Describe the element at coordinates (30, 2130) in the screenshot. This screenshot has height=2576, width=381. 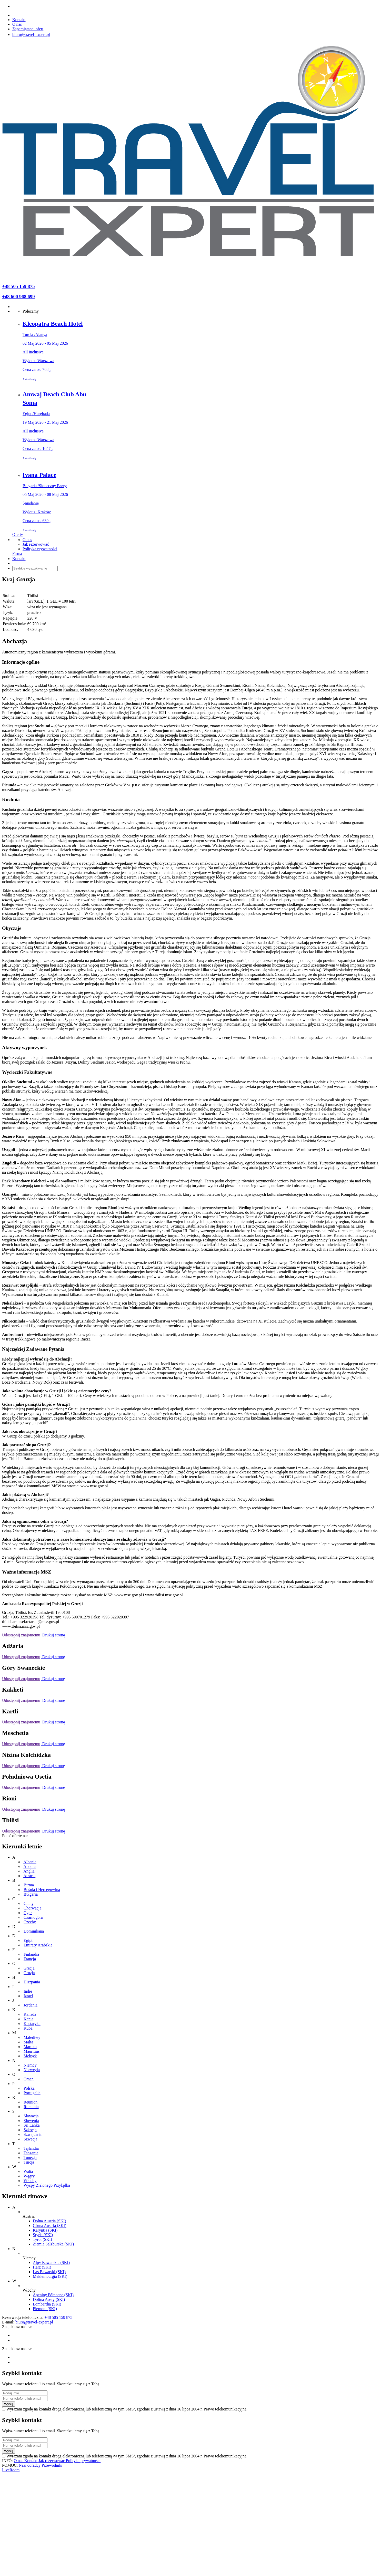
I see `Szkocja` at that location.